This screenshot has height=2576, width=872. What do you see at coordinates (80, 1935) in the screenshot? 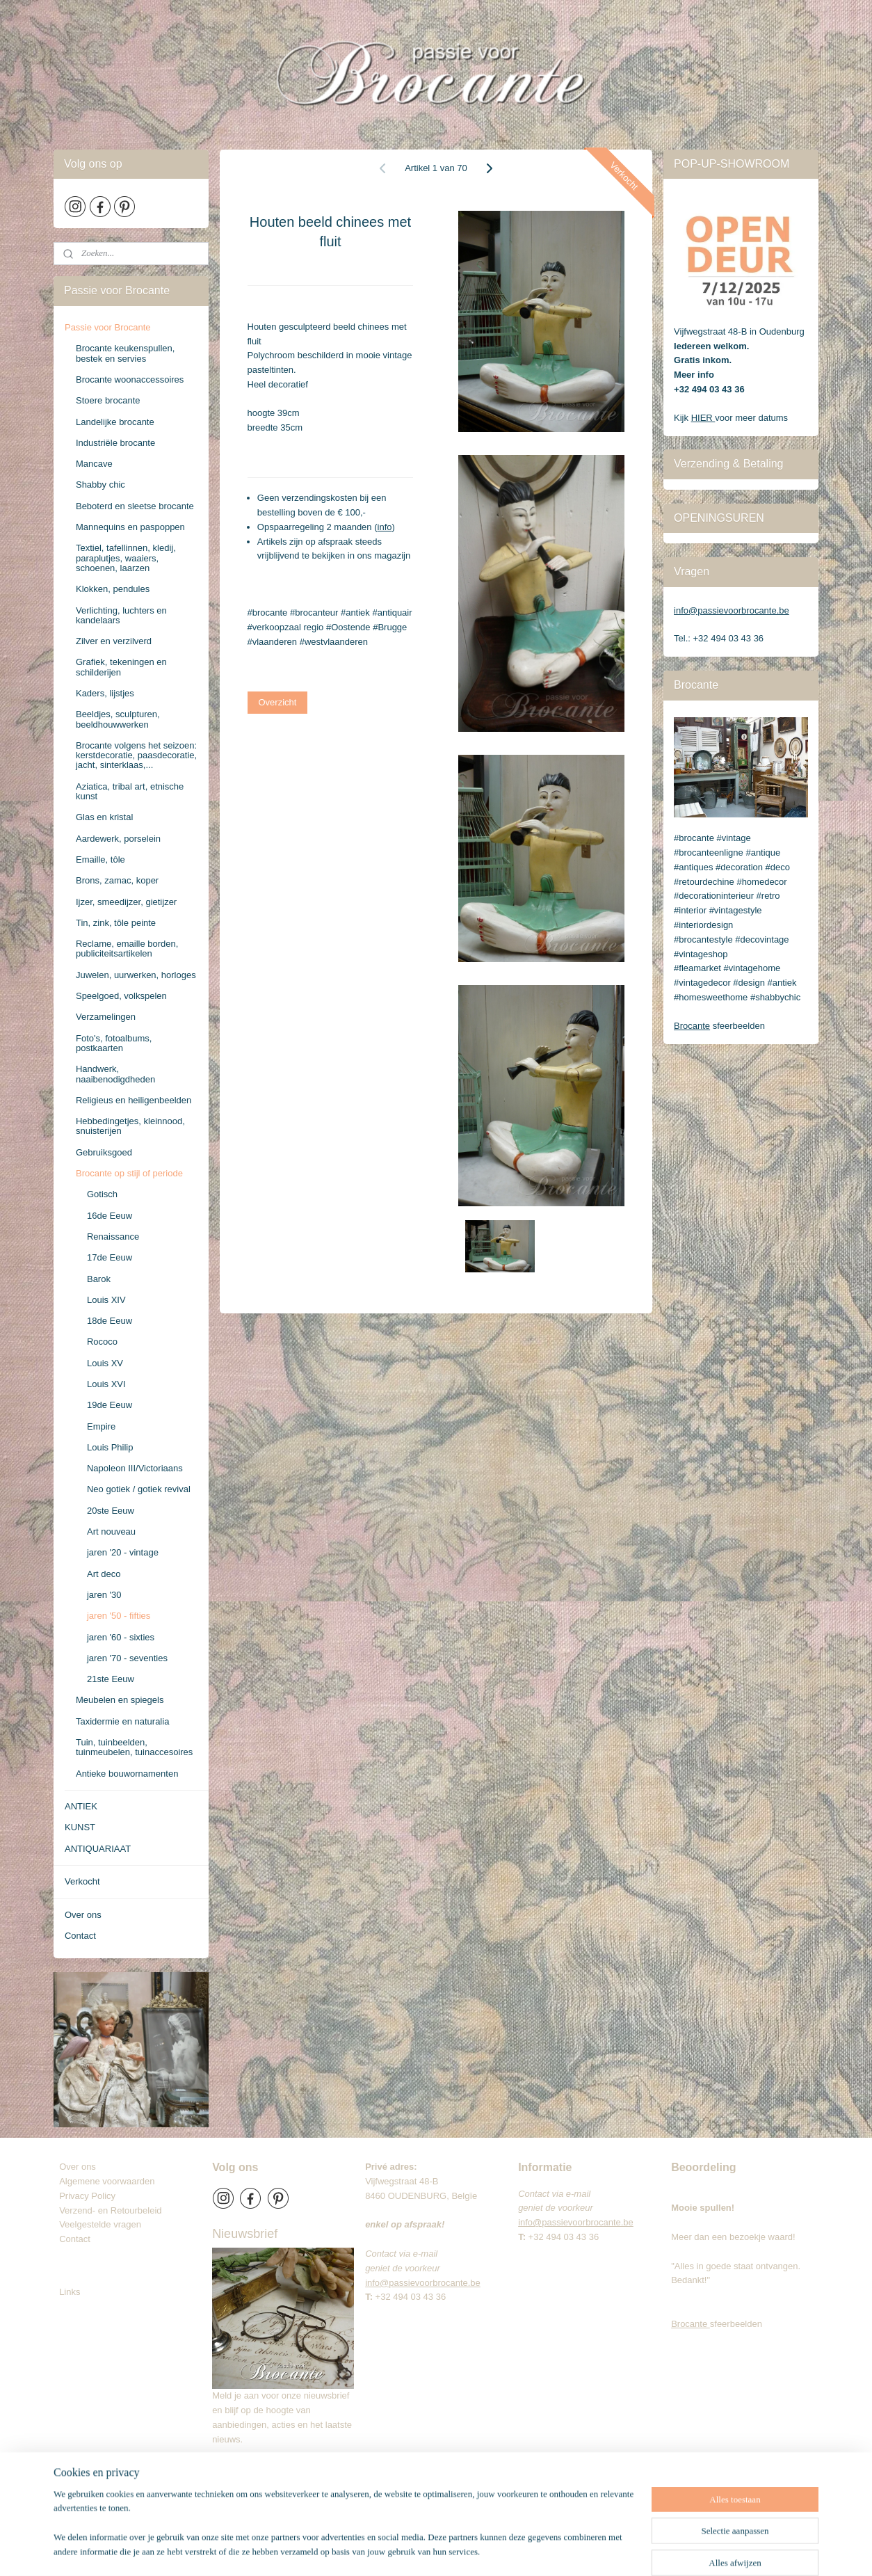
I see `Contact` at bounding box center [80, 1935].